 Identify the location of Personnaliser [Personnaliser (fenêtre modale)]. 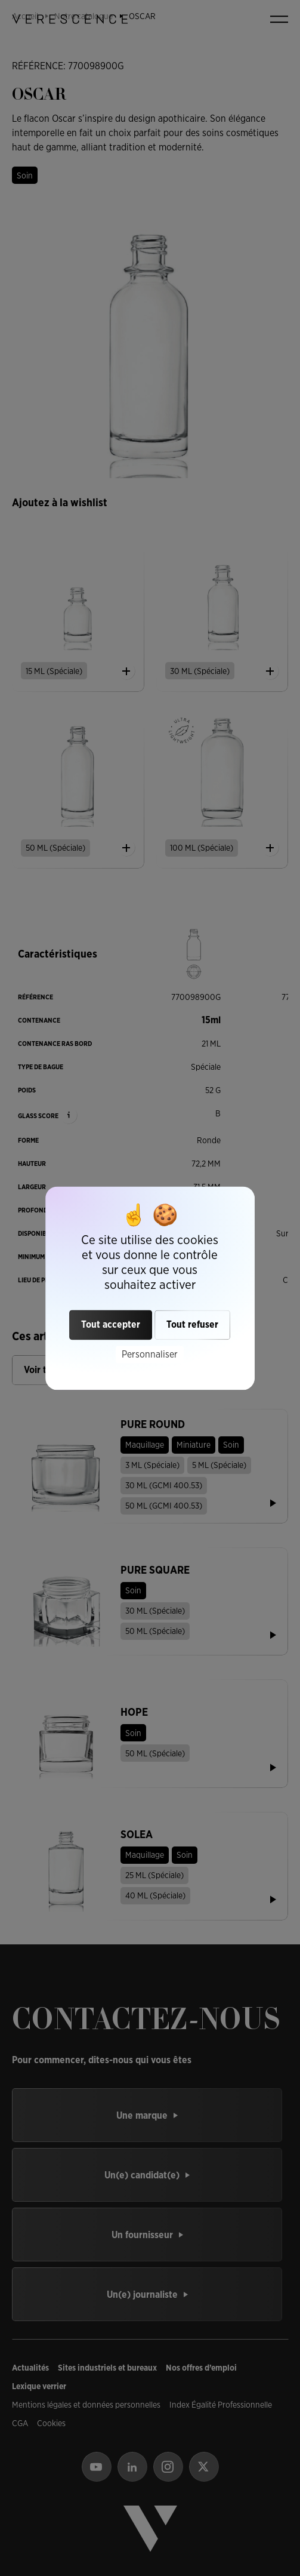
(150, 1354).